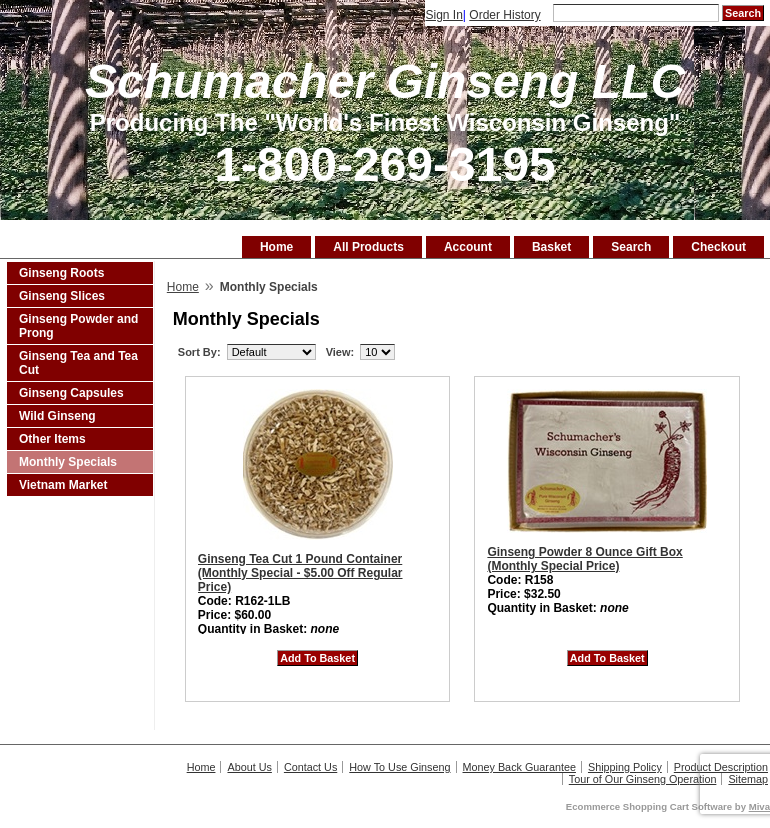 This screenshot has height=828, width=770. Describe the element at coordinates (718, 247) in the screenshot. I see `Checkout` at that location.